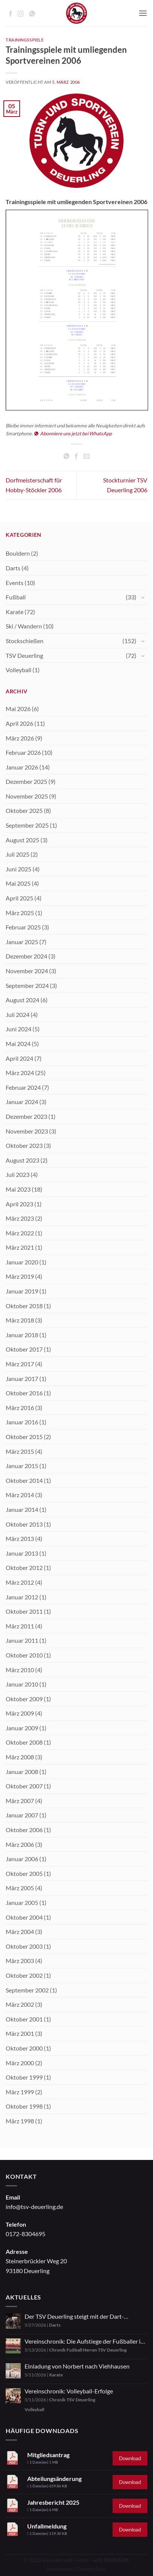 This screenshot has width=153, height=2576. I want to click on April 2025, so click(19, 898).